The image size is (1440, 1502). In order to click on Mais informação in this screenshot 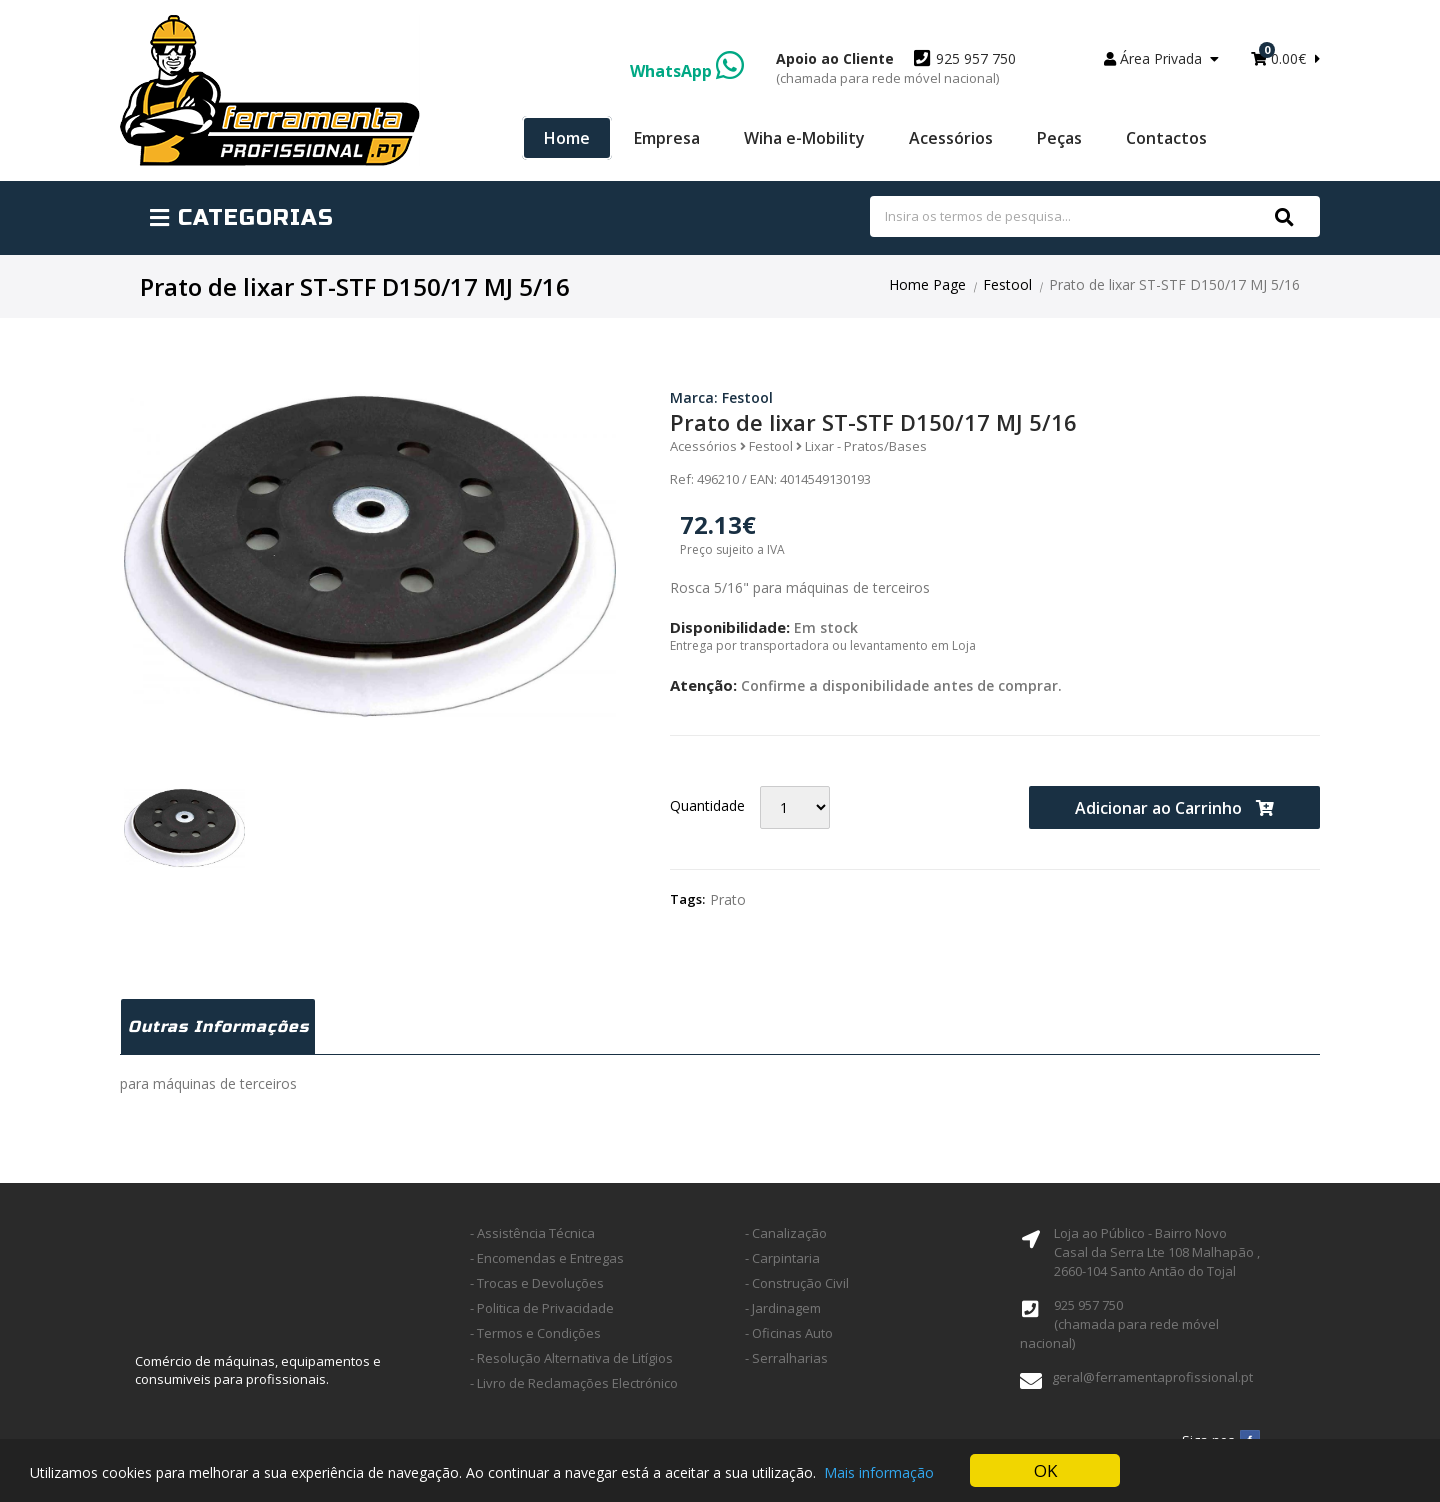, I will do `click(879, 1472)`.